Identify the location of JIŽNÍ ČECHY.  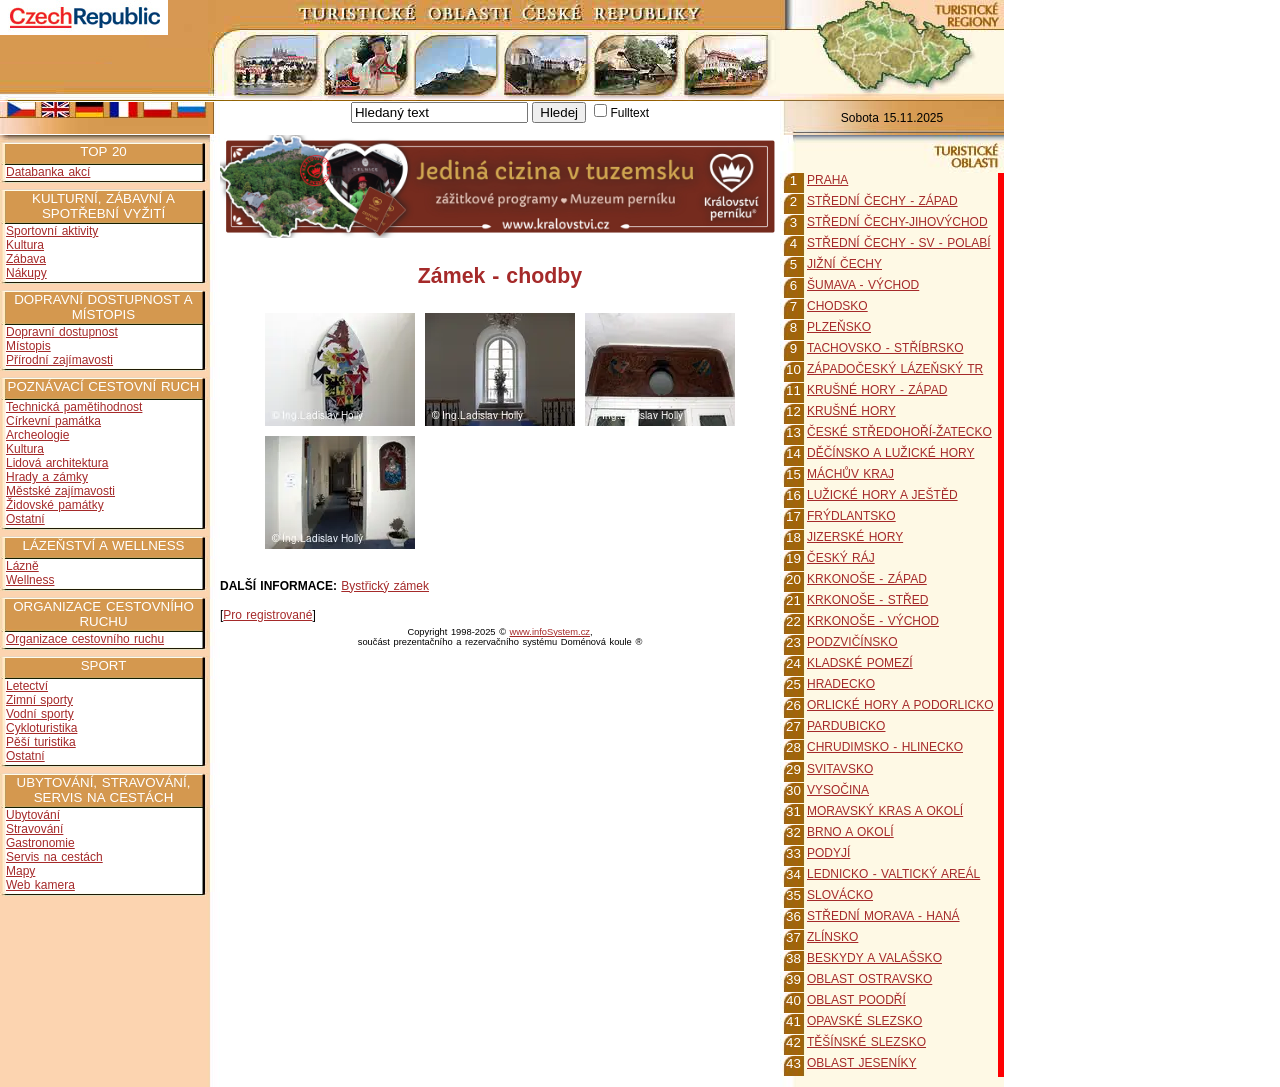
(844, 264).